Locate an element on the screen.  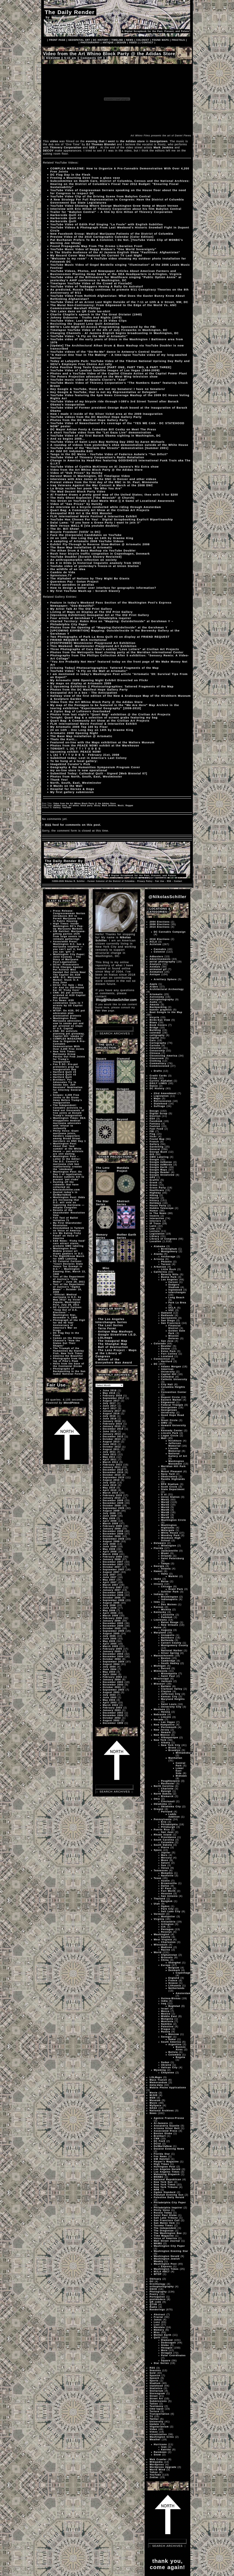
Birds-Eye View is located at coordinates (160, 1020).